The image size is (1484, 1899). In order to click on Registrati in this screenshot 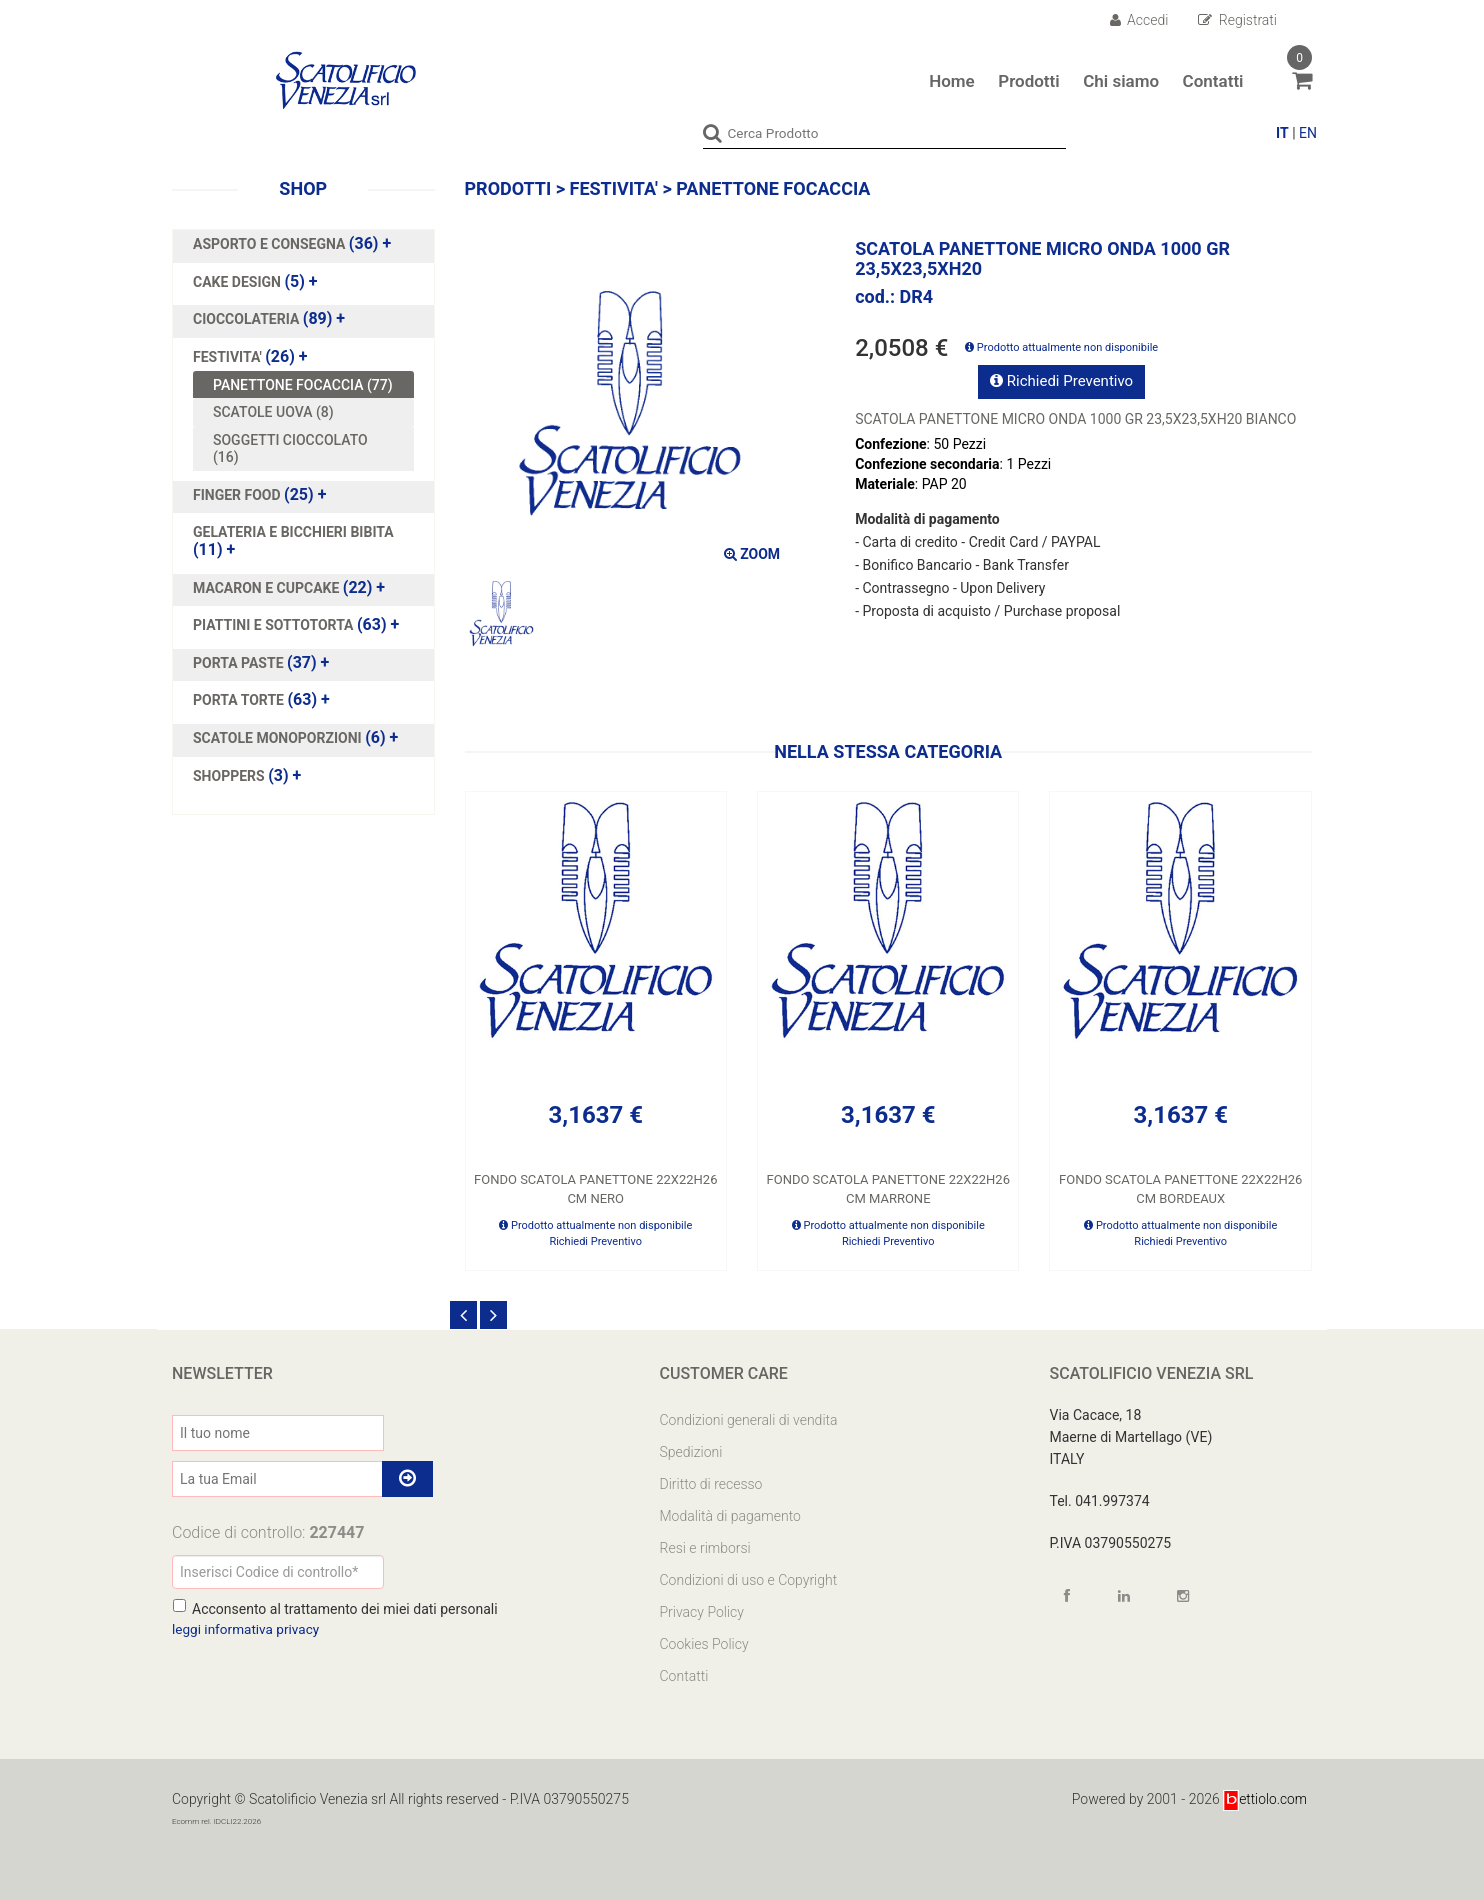, I will do `click(1237, 20)`.